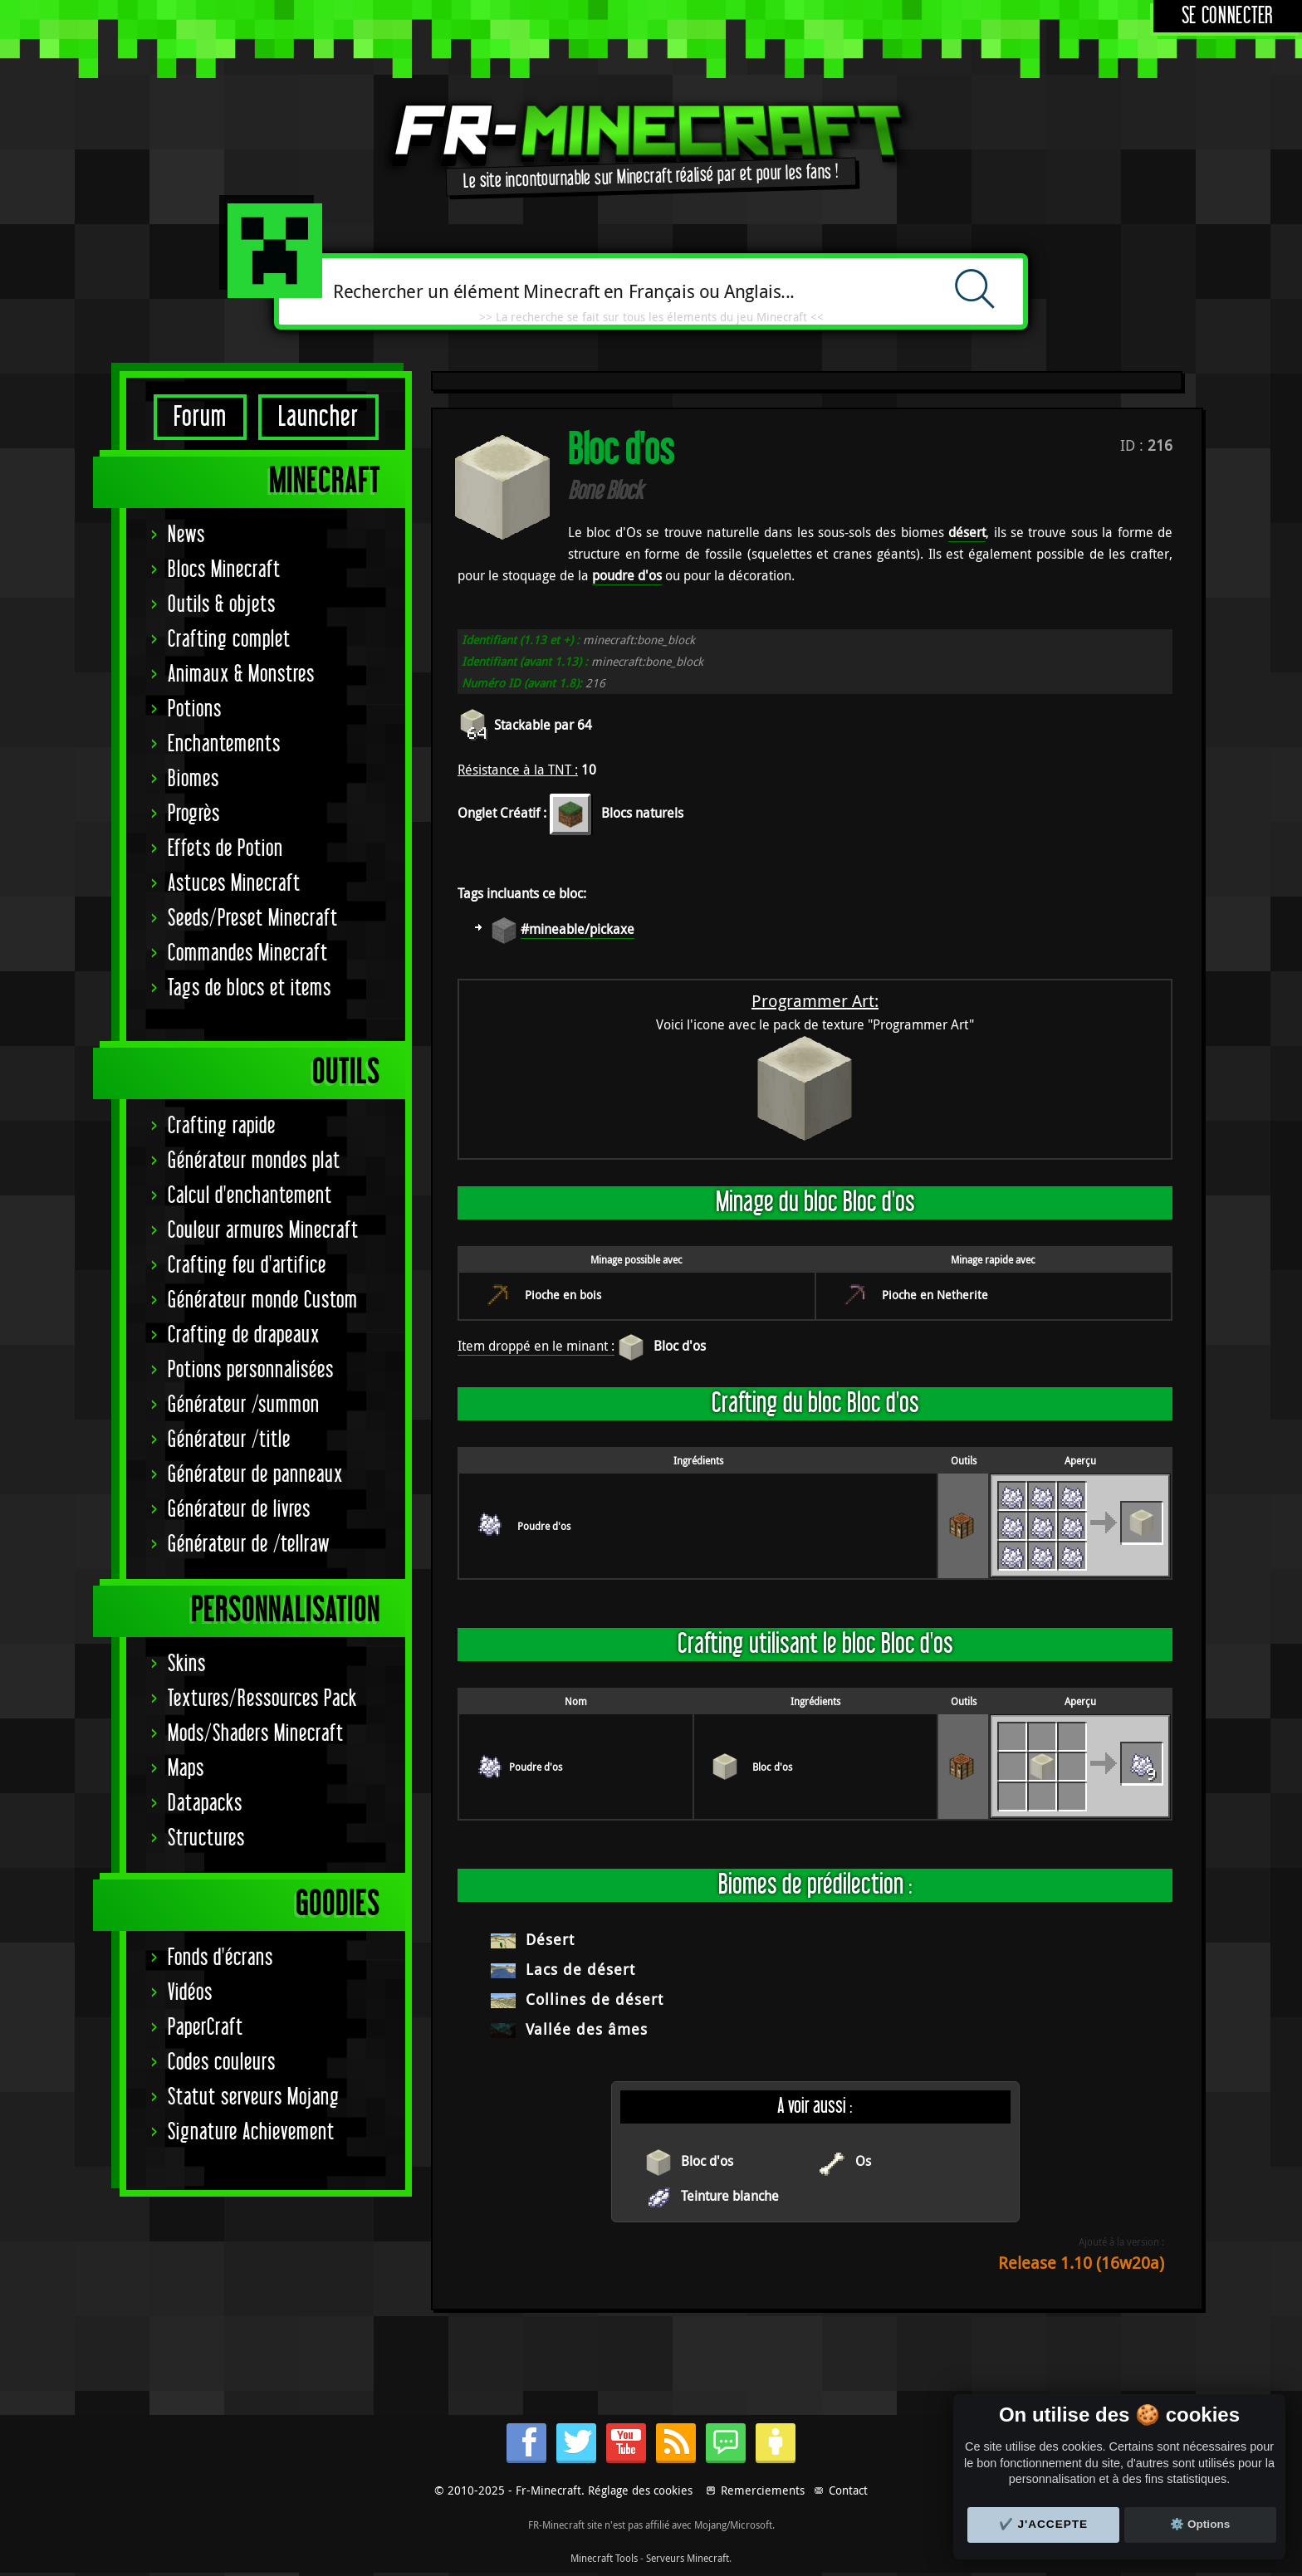  What do you see at coordinates (604, 2557) in the screenshot?
I see `Minecraft Tools` at bounding box center [604, 2557].